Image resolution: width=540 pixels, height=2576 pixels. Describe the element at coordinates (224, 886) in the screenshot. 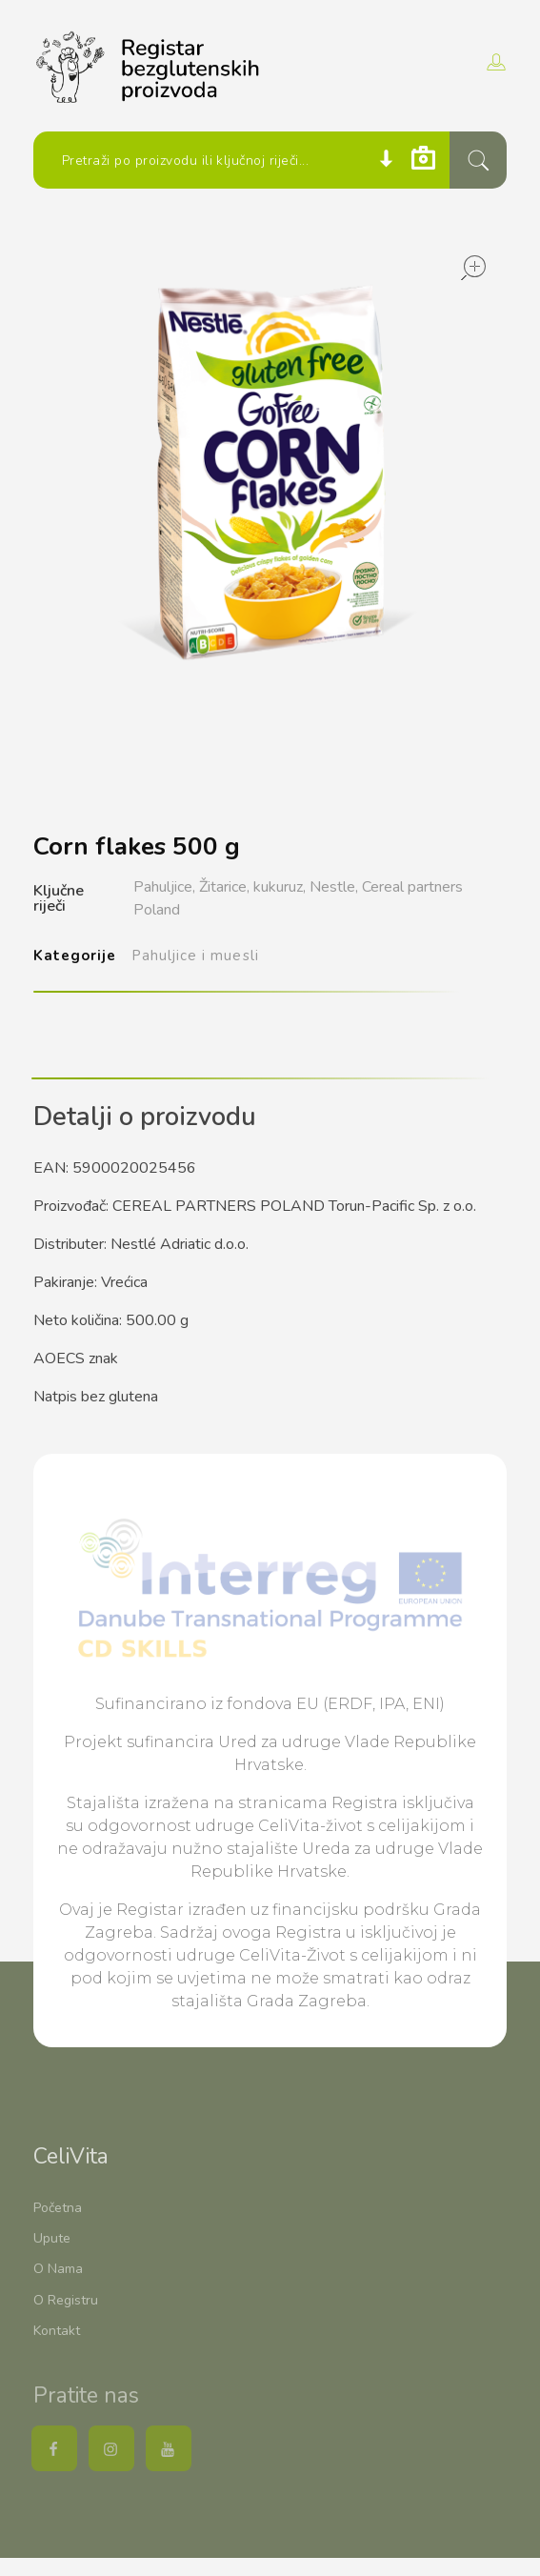

I see `Žitarice,` at that location.